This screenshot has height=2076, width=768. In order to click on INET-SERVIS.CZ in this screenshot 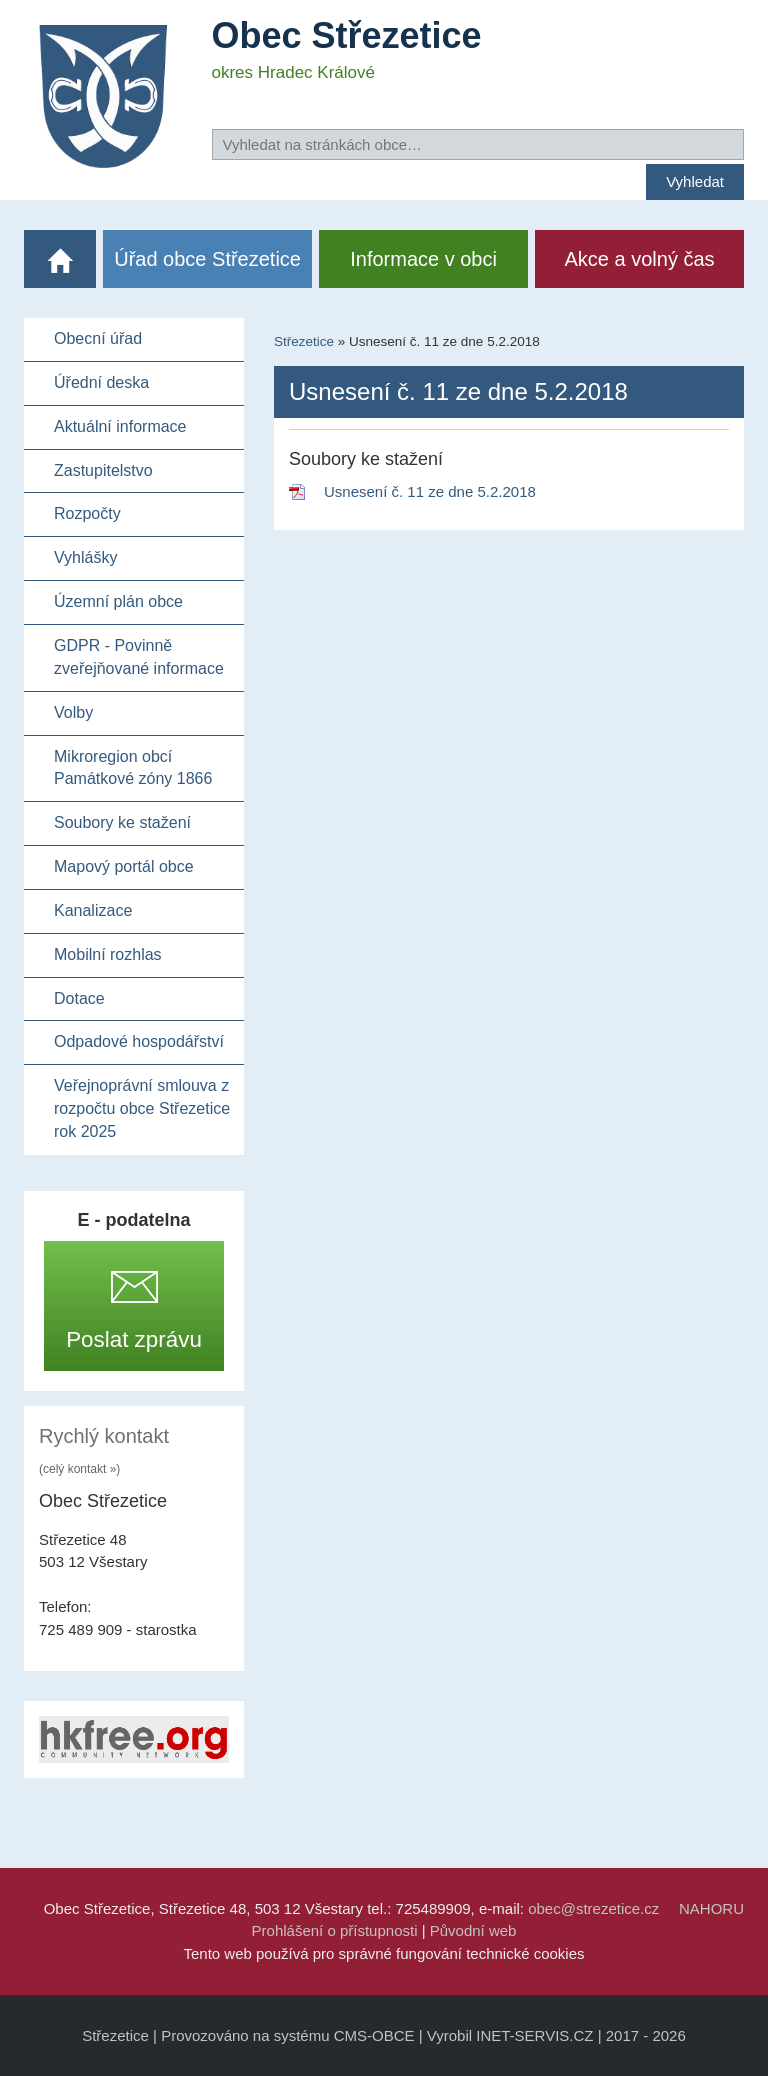, I will do `click(534, 2035)`.